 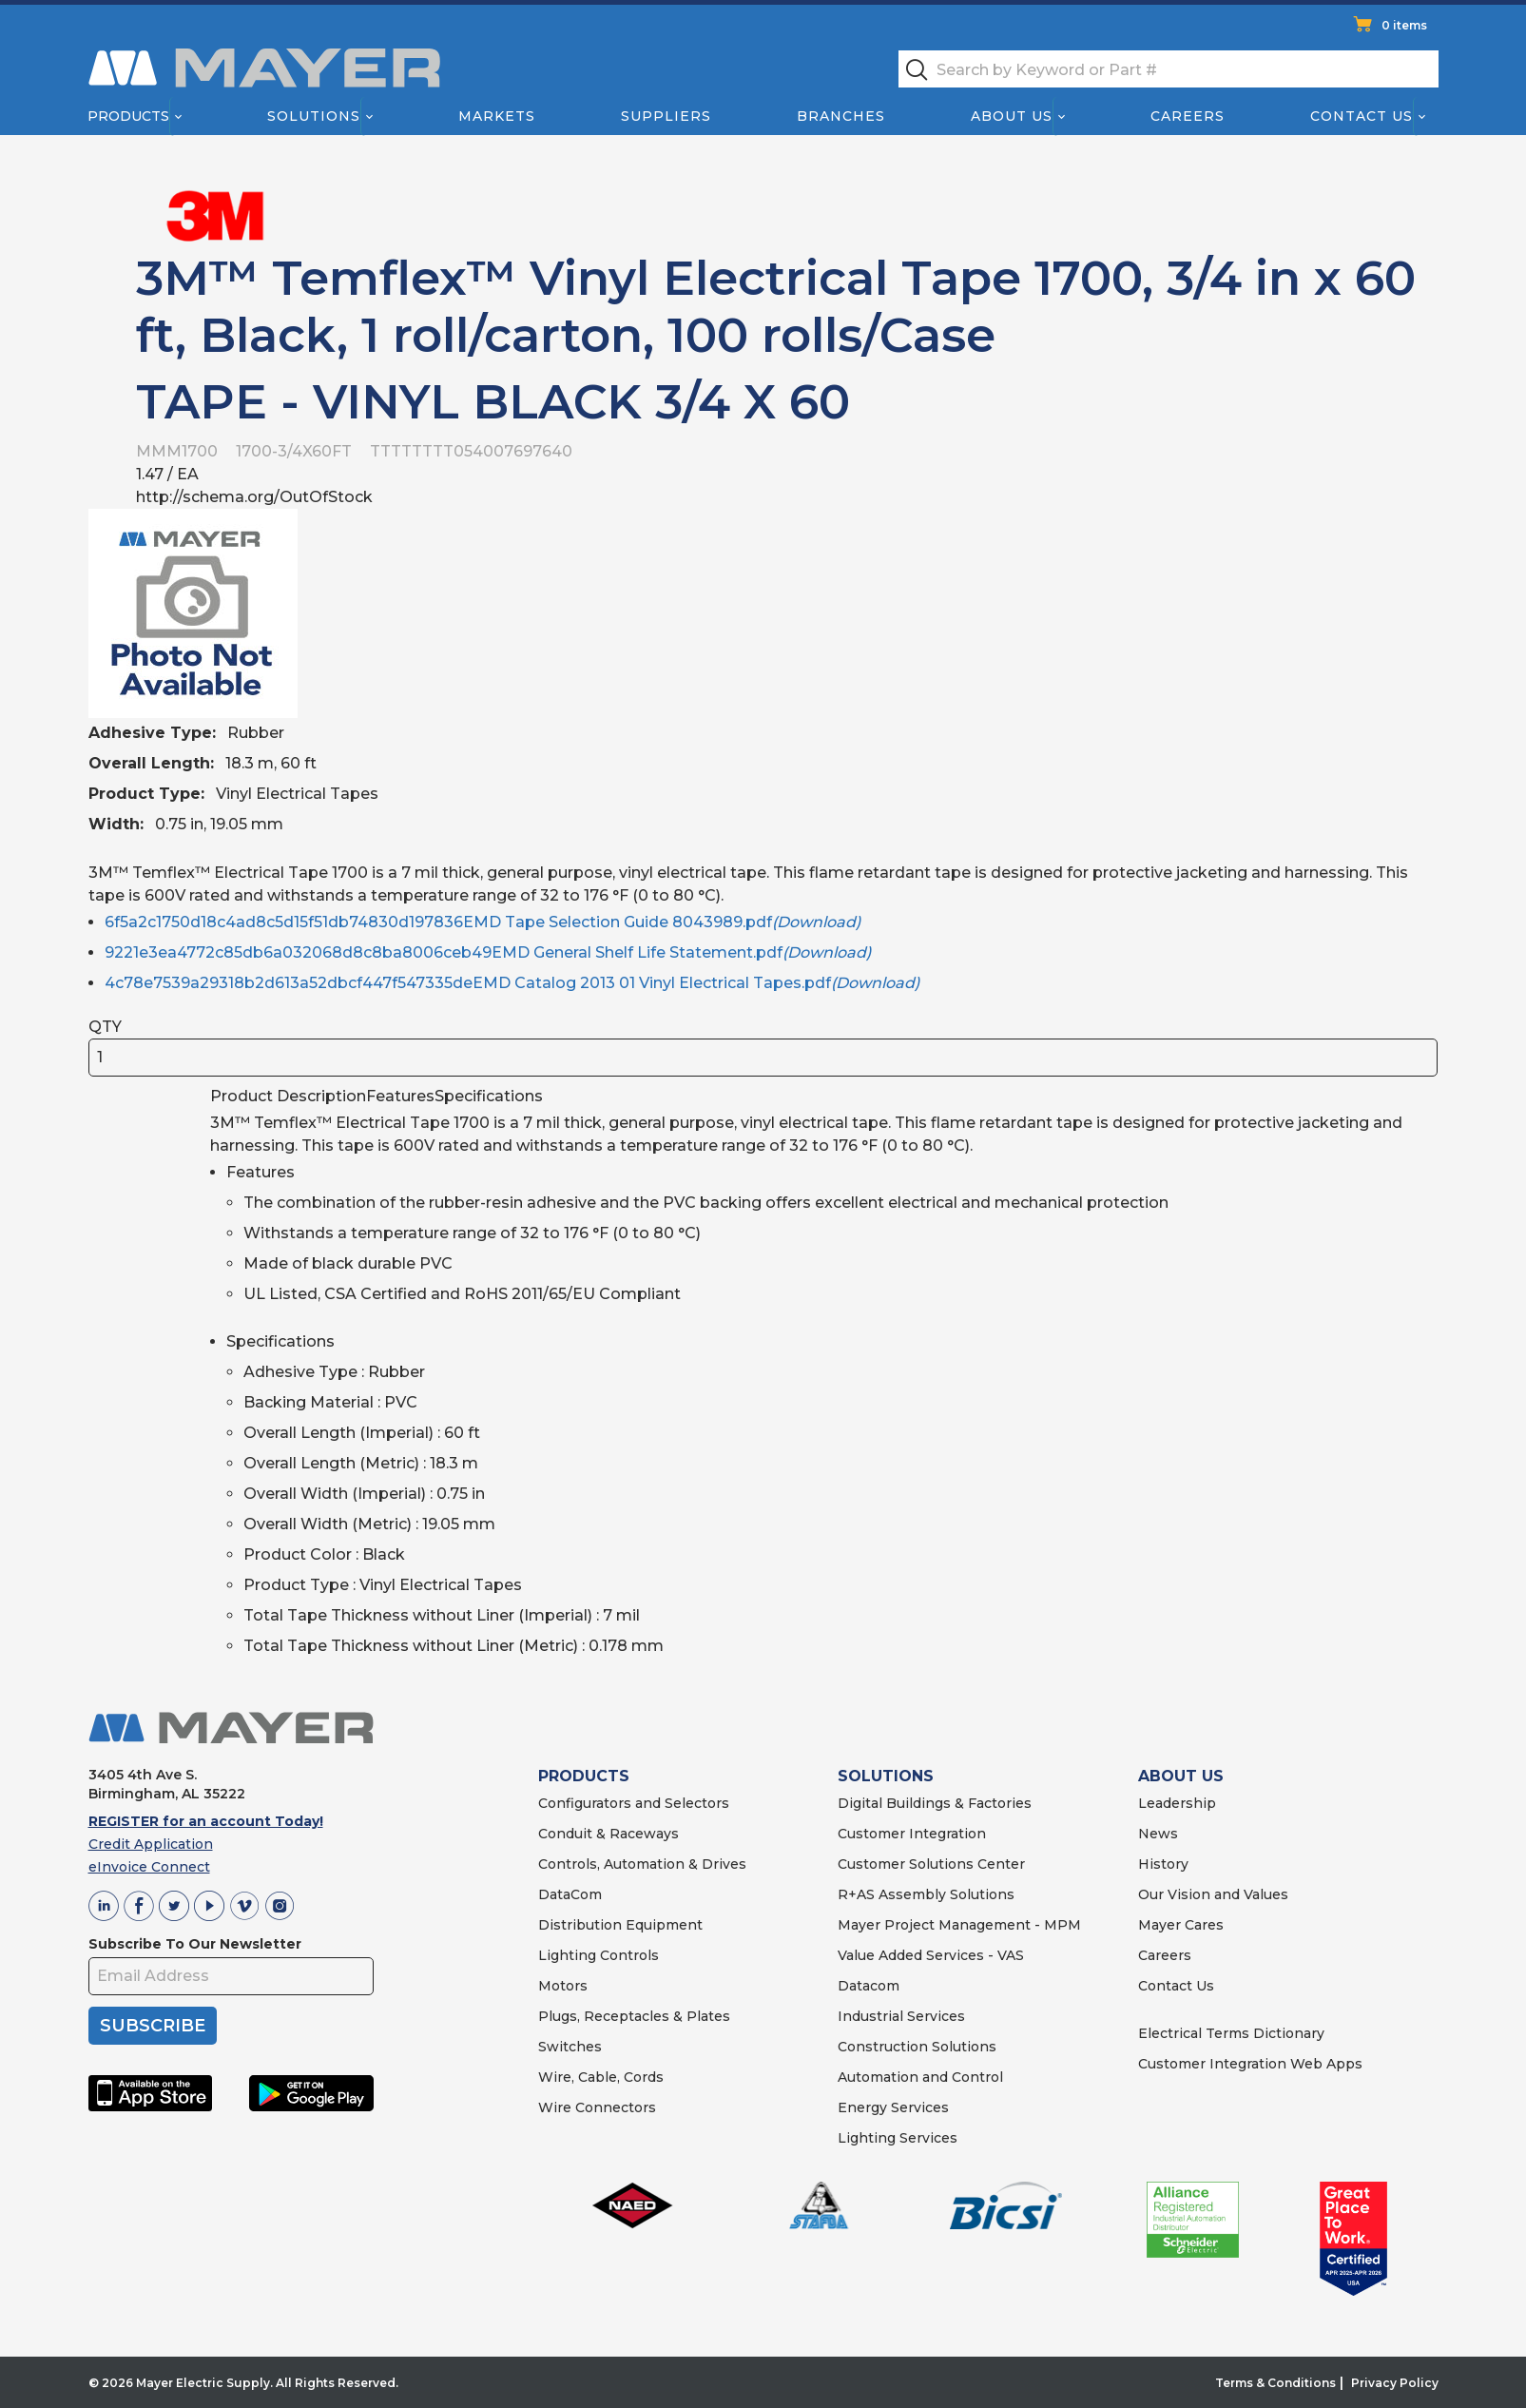 I want to click on PRODUCTS, so click(x=583, y=1776).